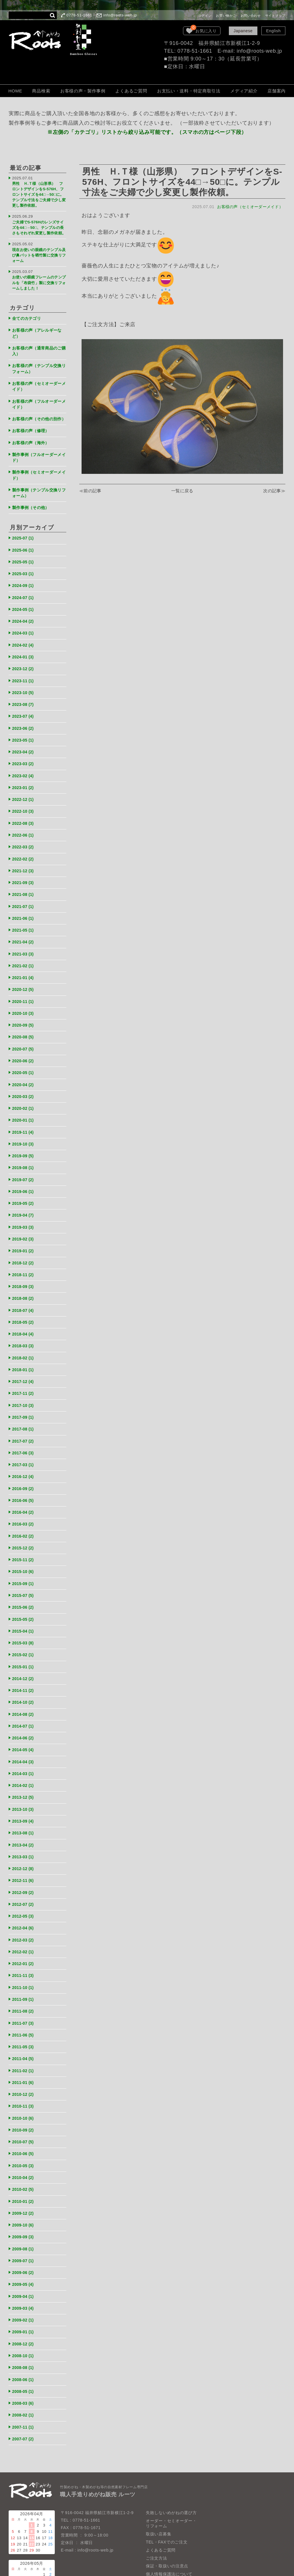  What do you see at coordinates (41, 90) in the screenshot?
I see `商品検索` at bounding box center [41, 90].